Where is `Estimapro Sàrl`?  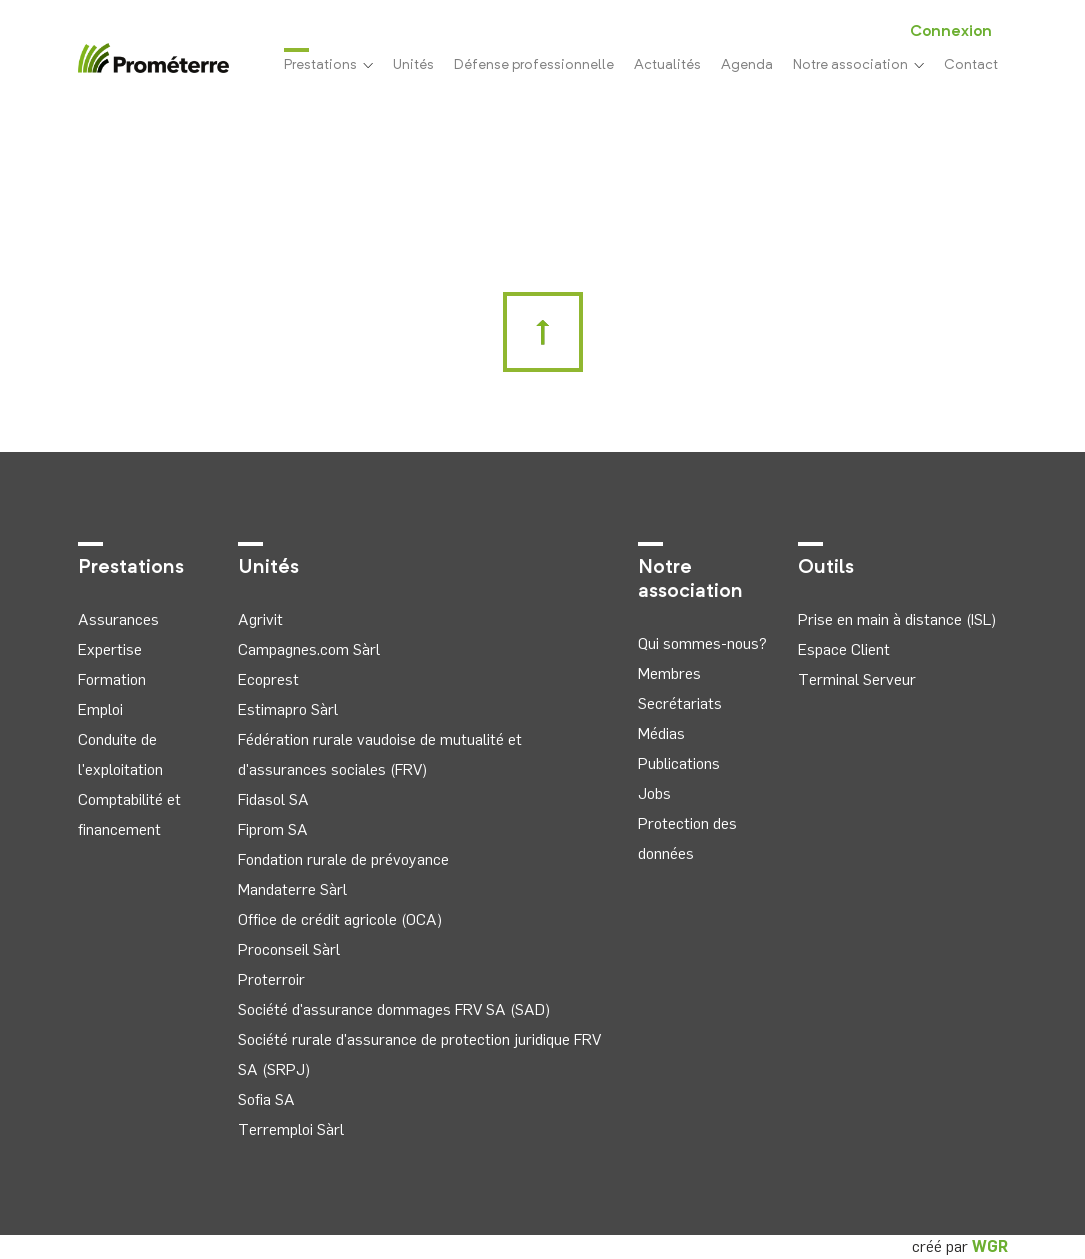 Estimapro Sàrl is located at coordinates (288, 709).